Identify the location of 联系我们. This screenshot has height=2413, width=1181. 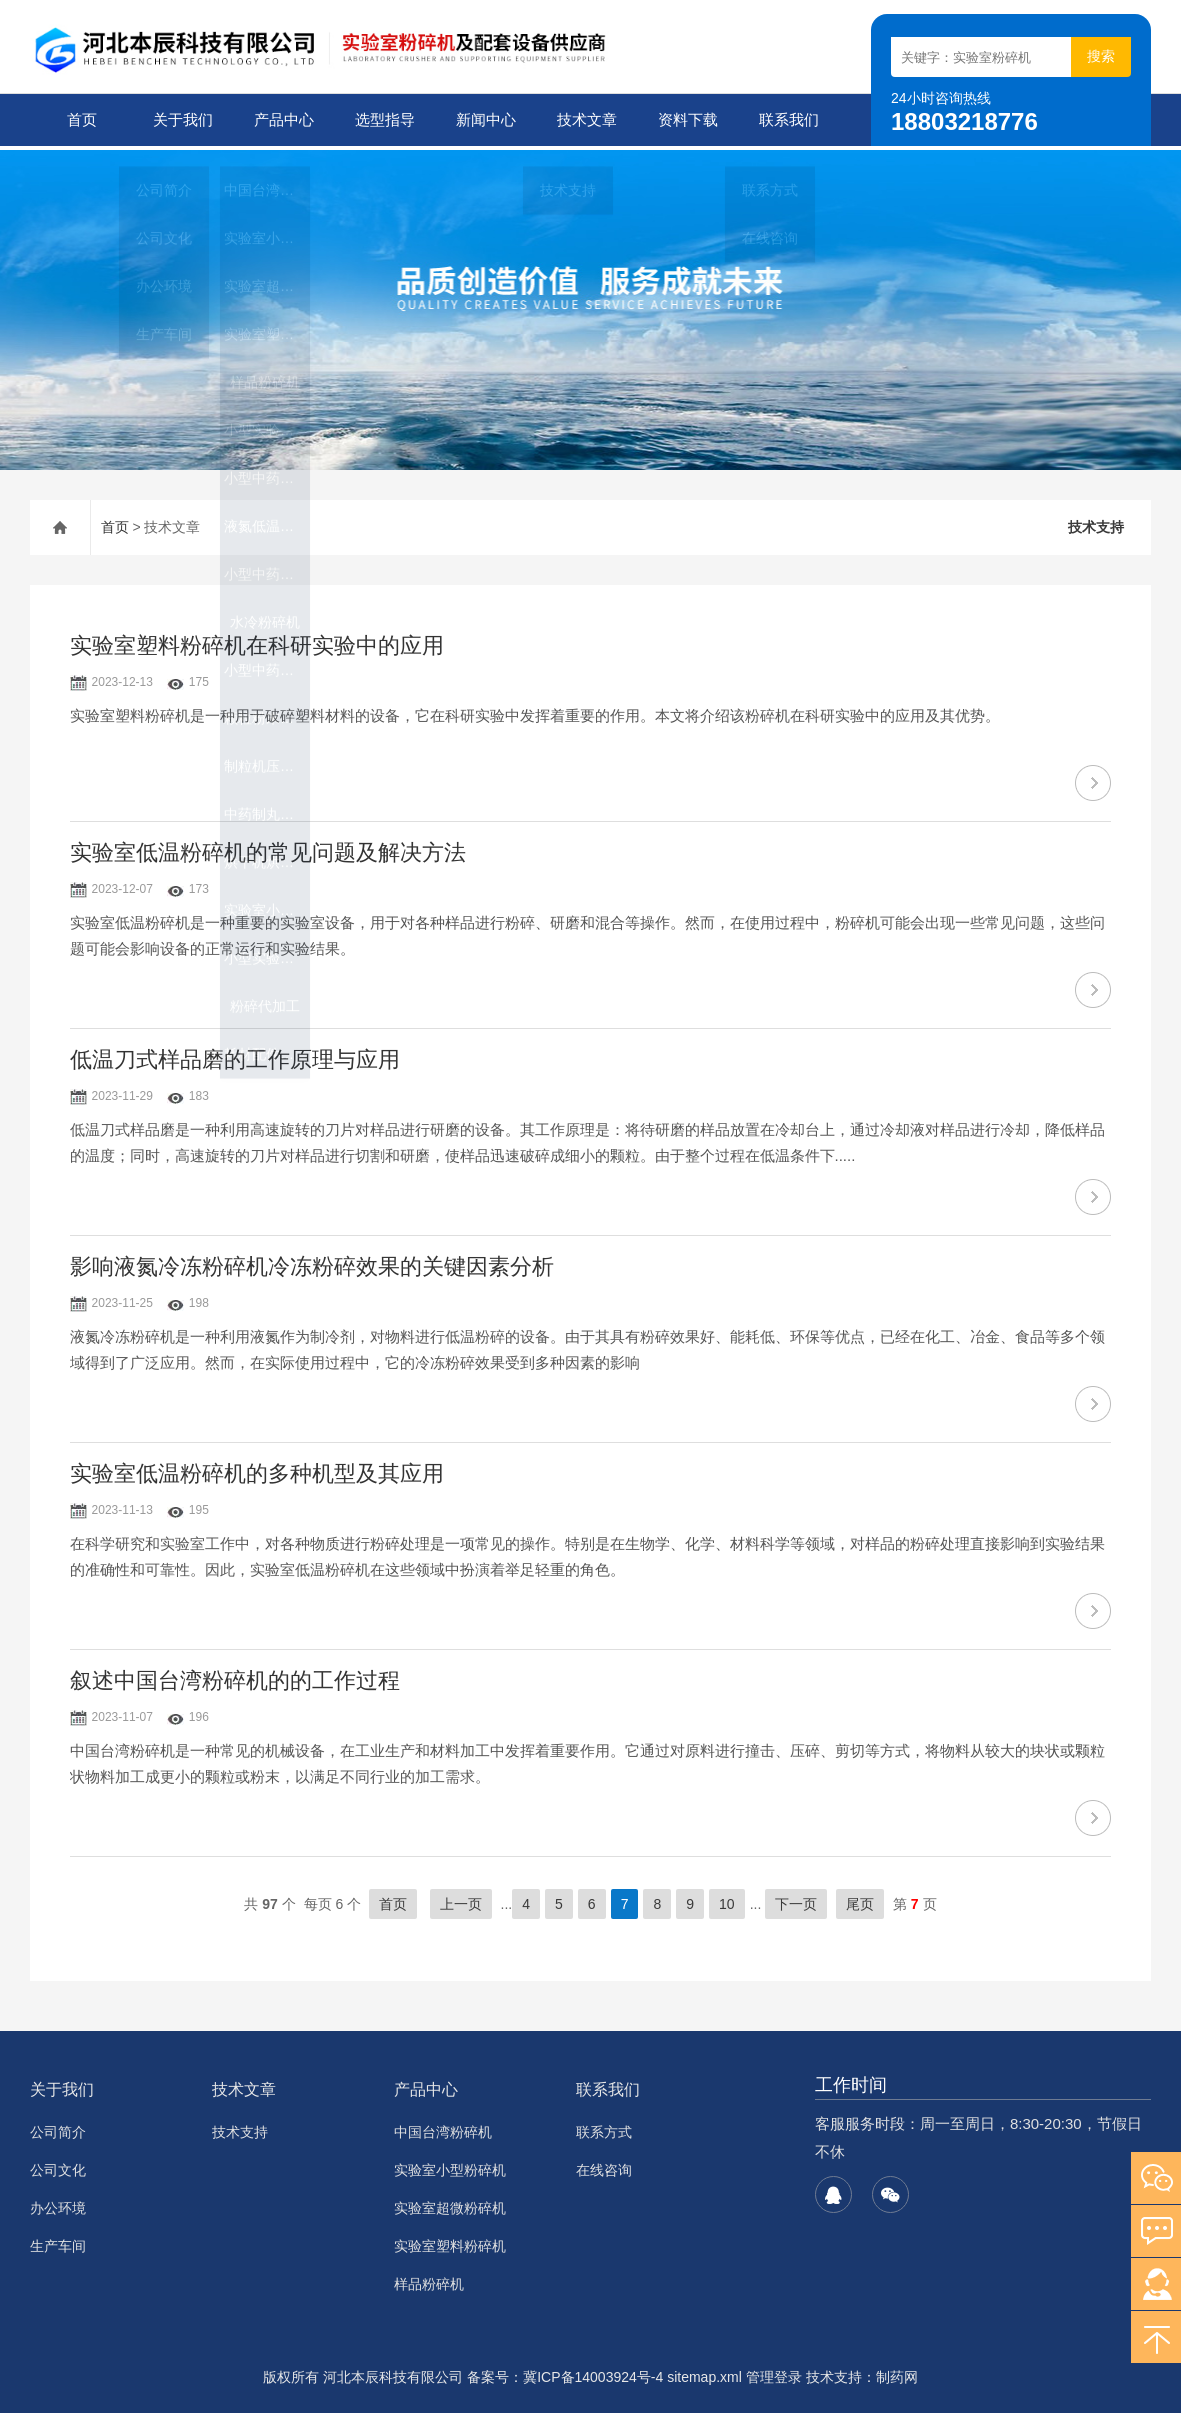
(787, 119).